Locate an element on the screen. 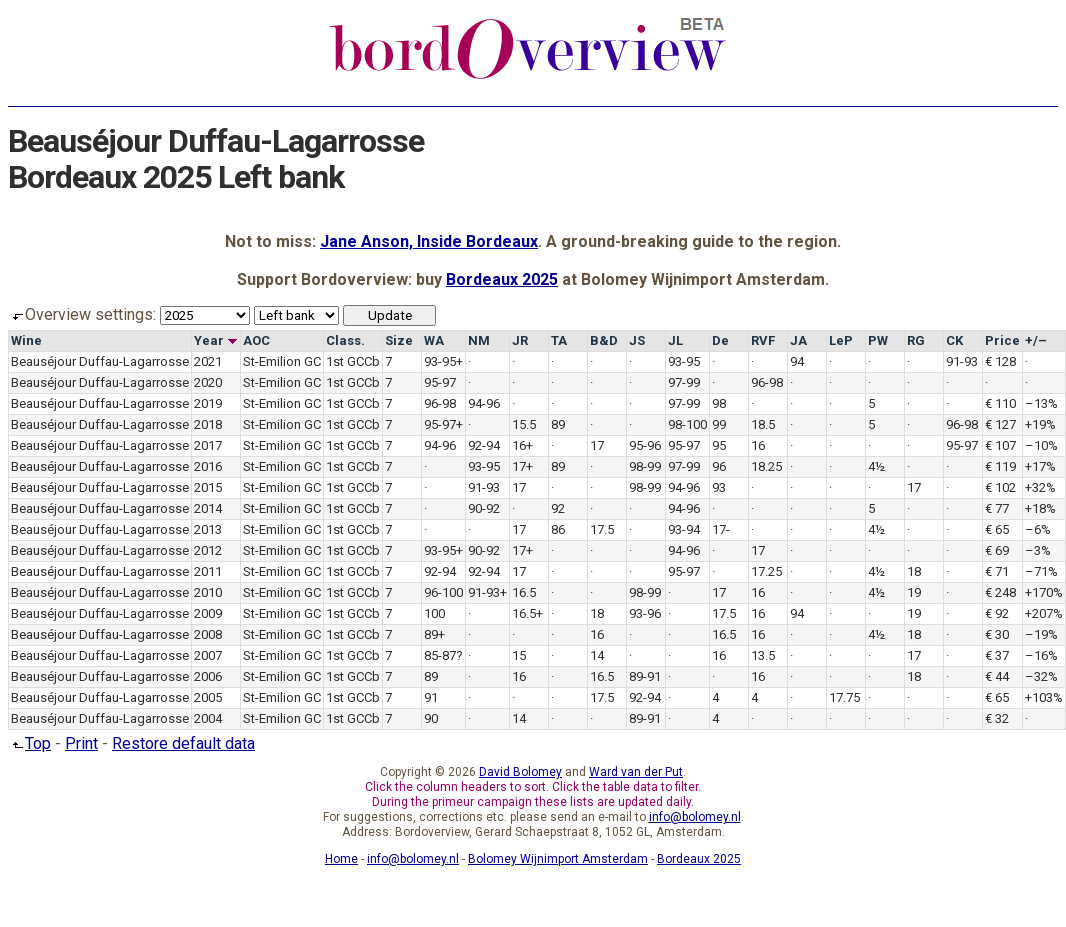  € 32 is located at coordinates (997, 718).